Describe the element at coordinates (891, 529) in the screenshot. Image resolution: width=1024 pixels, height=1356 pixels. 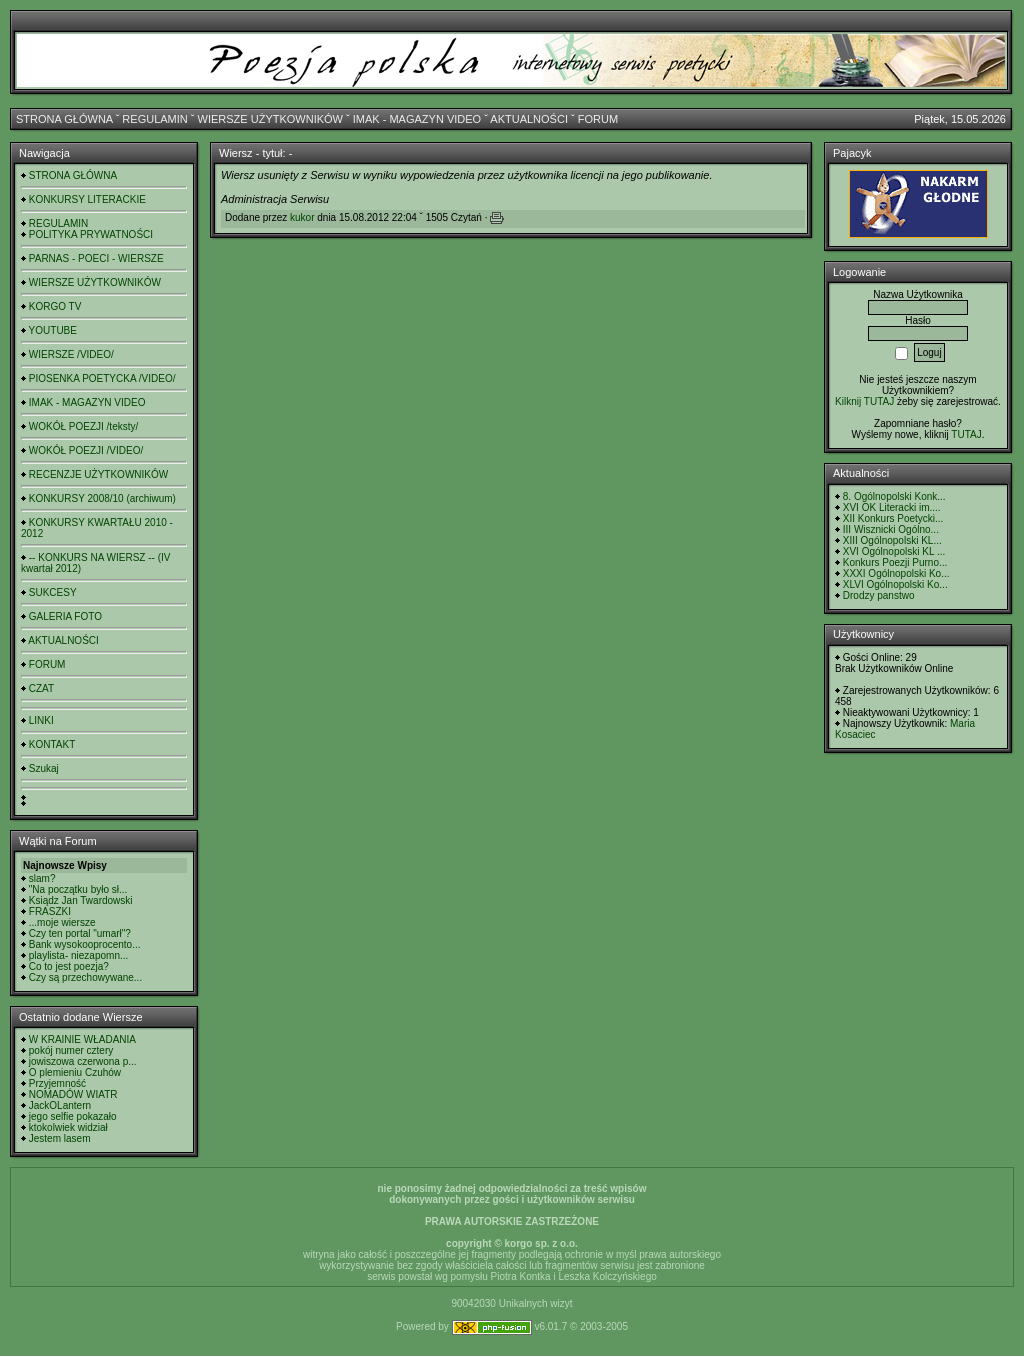
I see `III Wisznicki Ogólno...` at that location.